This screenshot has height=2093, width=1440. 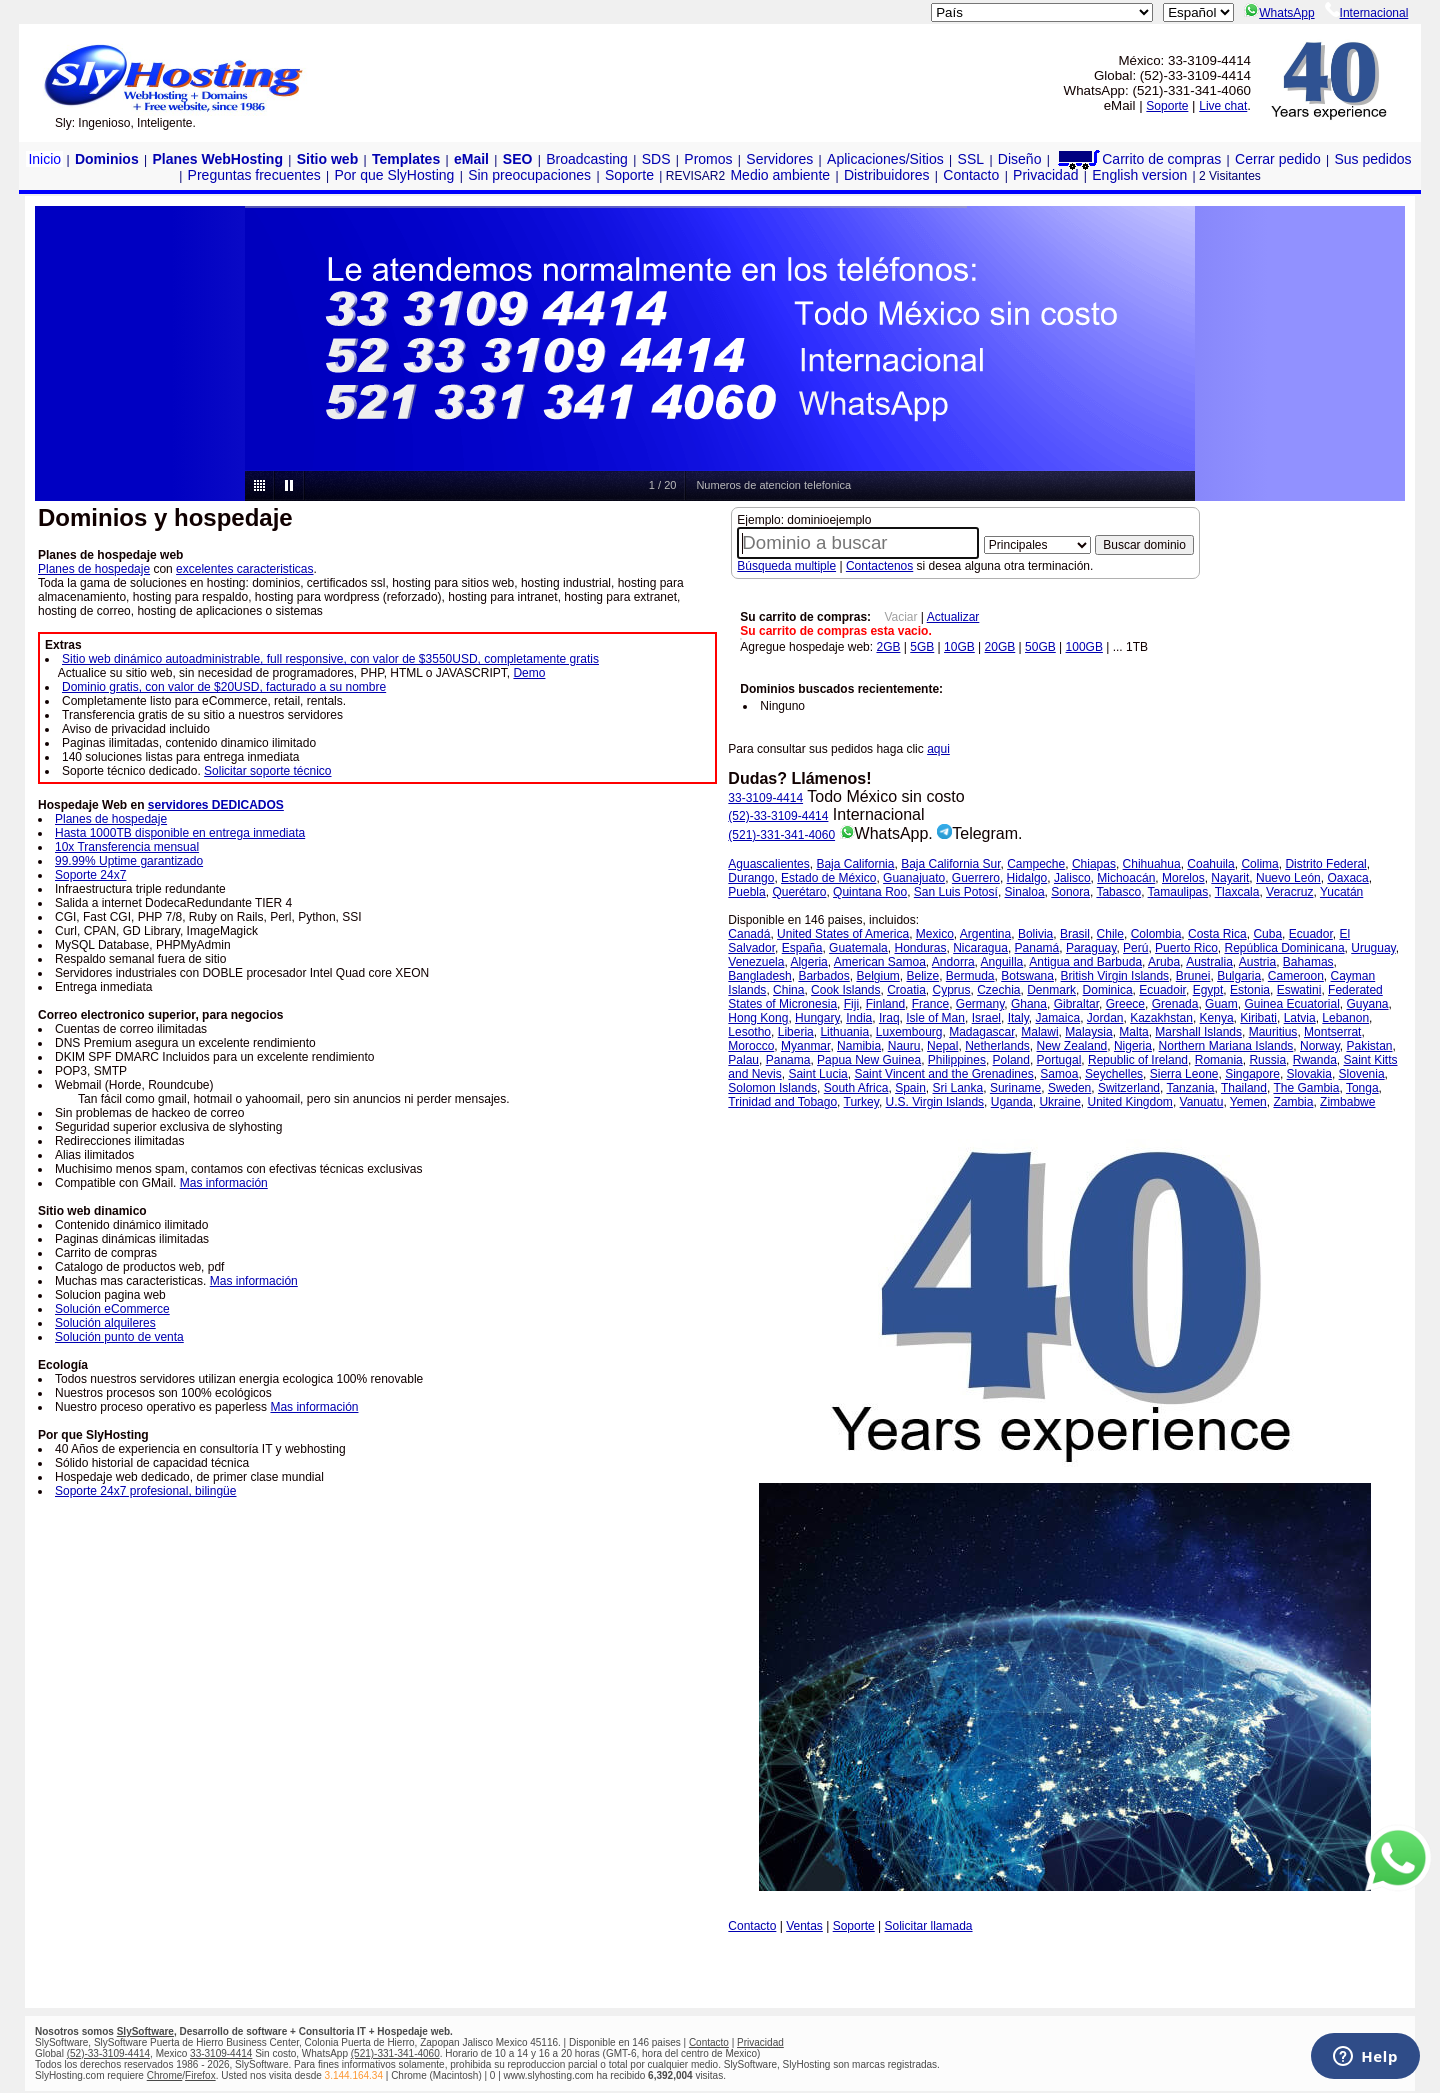 I want to click on Aruba, so click(x=1164, y=962).